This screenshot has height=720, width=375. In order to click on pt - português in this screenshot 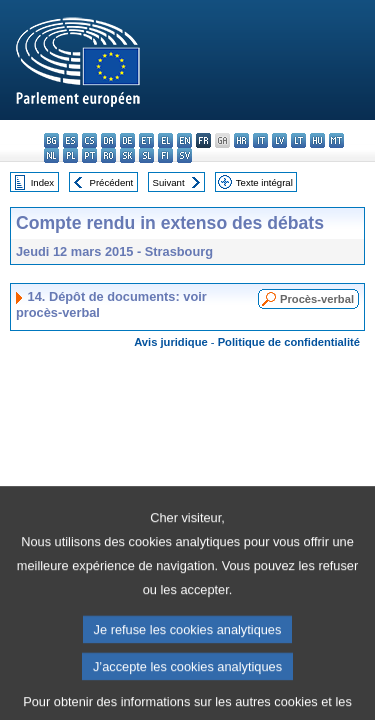, I will do `click(89, 155)`.